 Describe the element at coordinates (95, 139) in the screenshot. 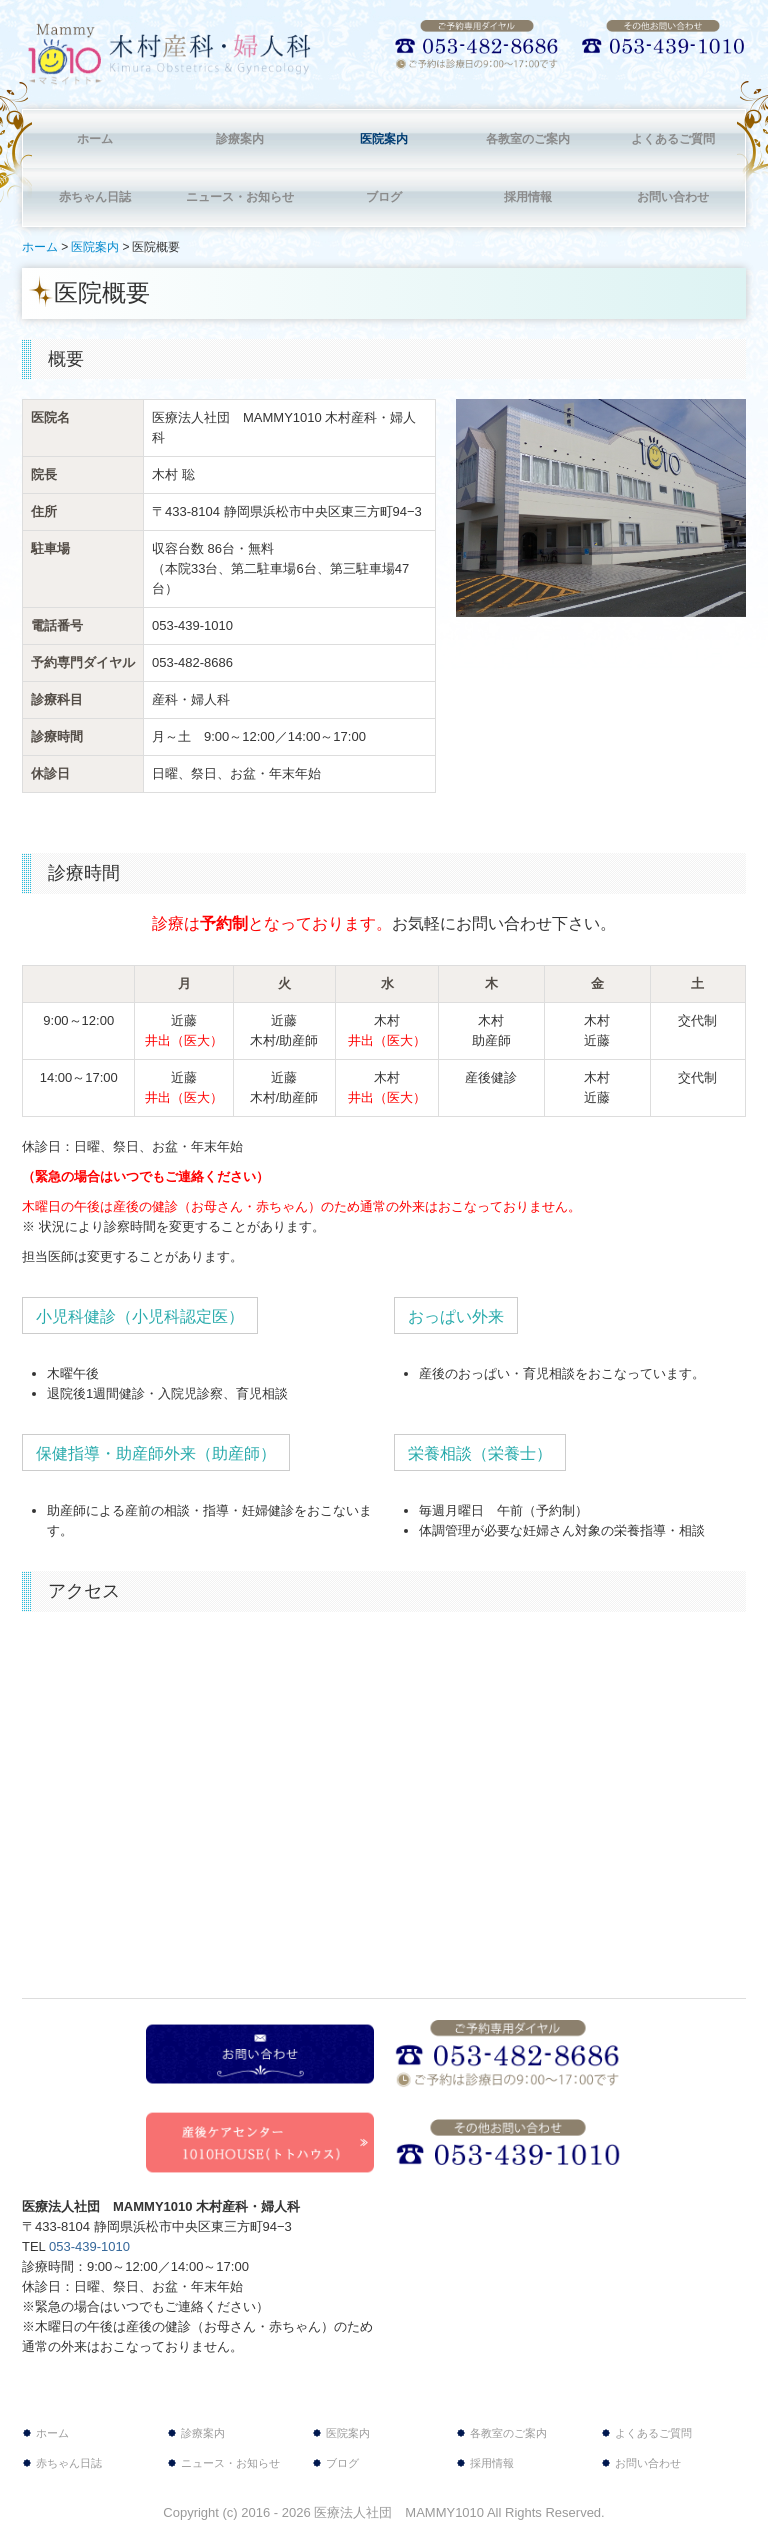

I see `ホーム` at that location.